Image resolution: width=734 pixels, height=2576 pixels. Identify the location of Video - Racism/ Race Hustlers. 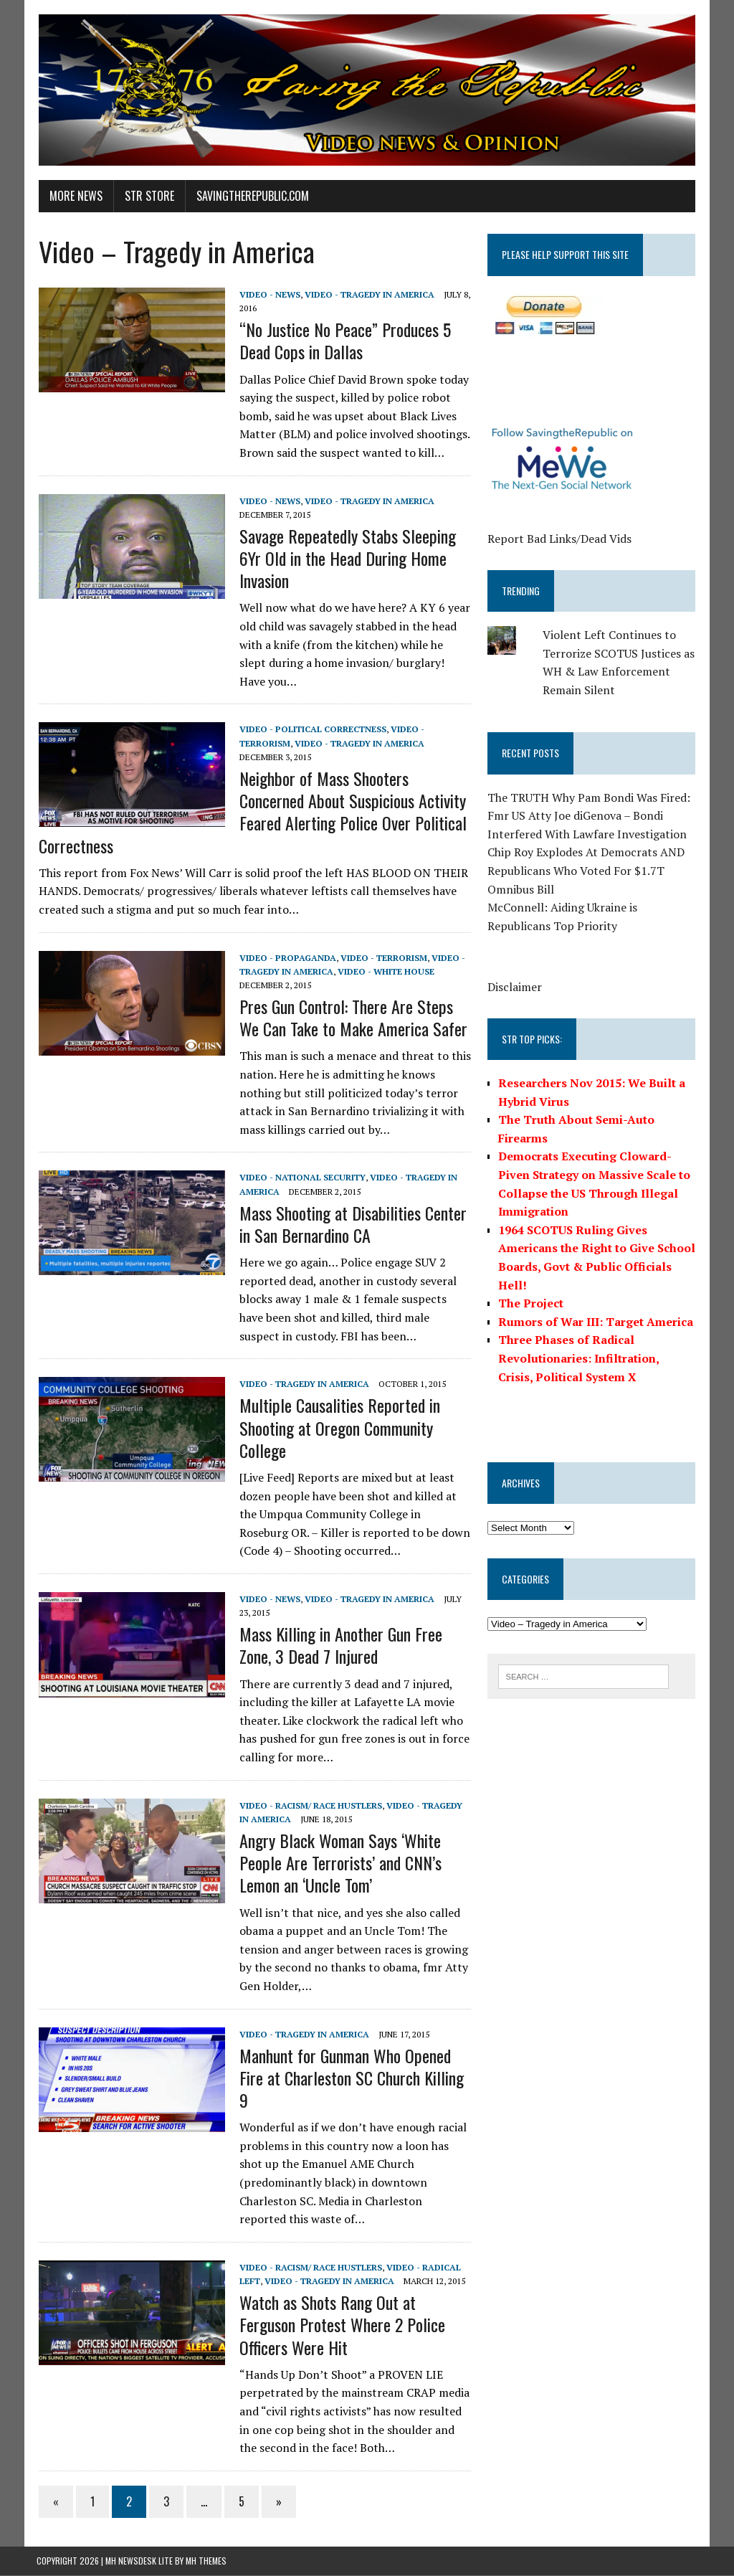
(308, 1806).